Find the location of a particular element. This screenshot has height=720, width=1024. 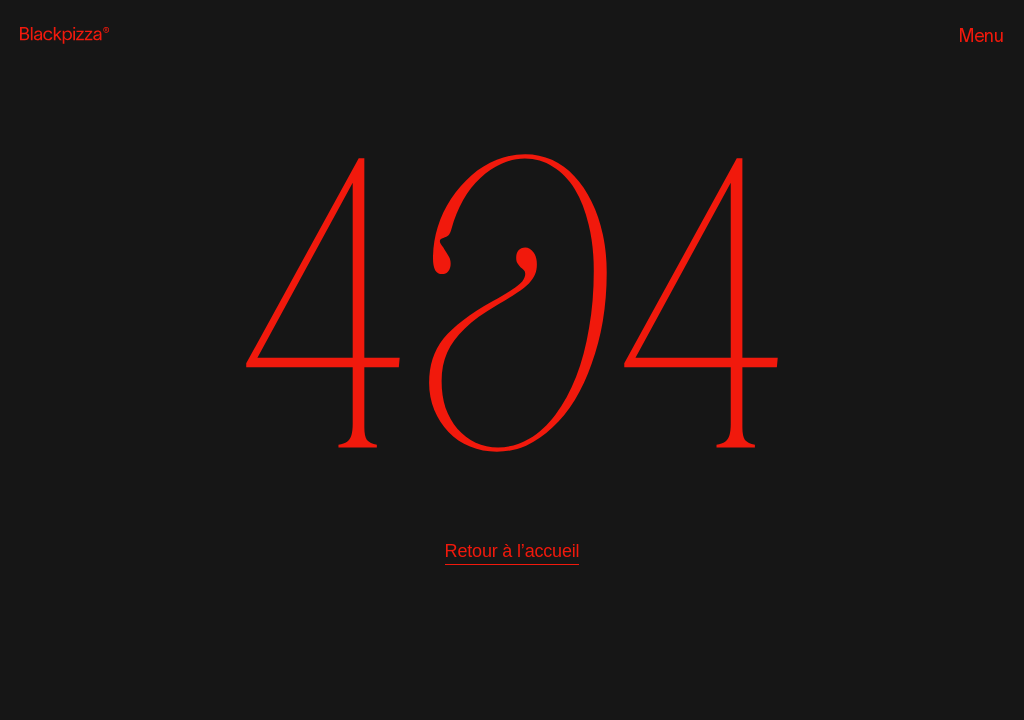

Retour à l’accueil is located at coordinates (512, 551).